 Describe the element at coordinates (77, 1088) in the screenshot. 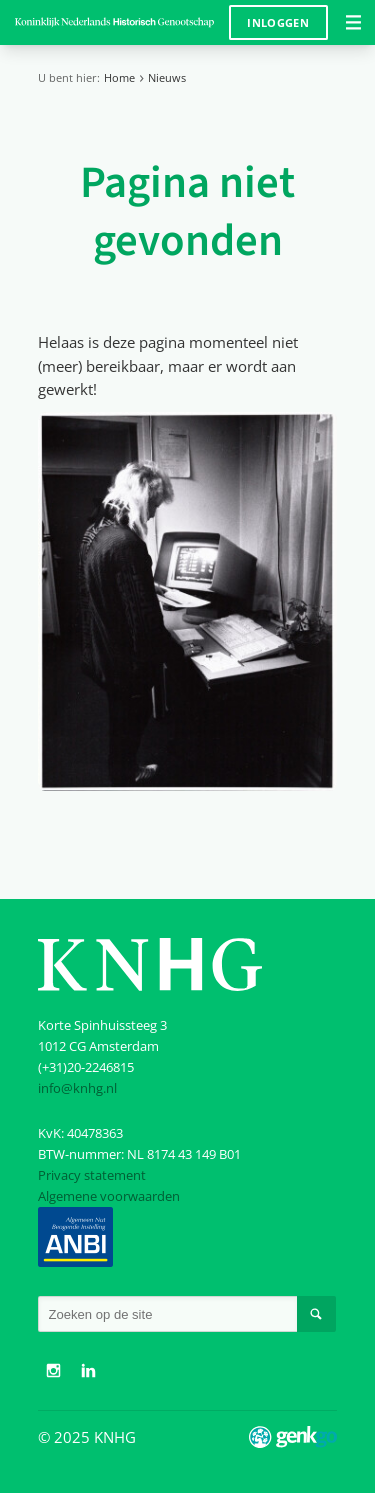

I see `info@knhg.nl` at that location.